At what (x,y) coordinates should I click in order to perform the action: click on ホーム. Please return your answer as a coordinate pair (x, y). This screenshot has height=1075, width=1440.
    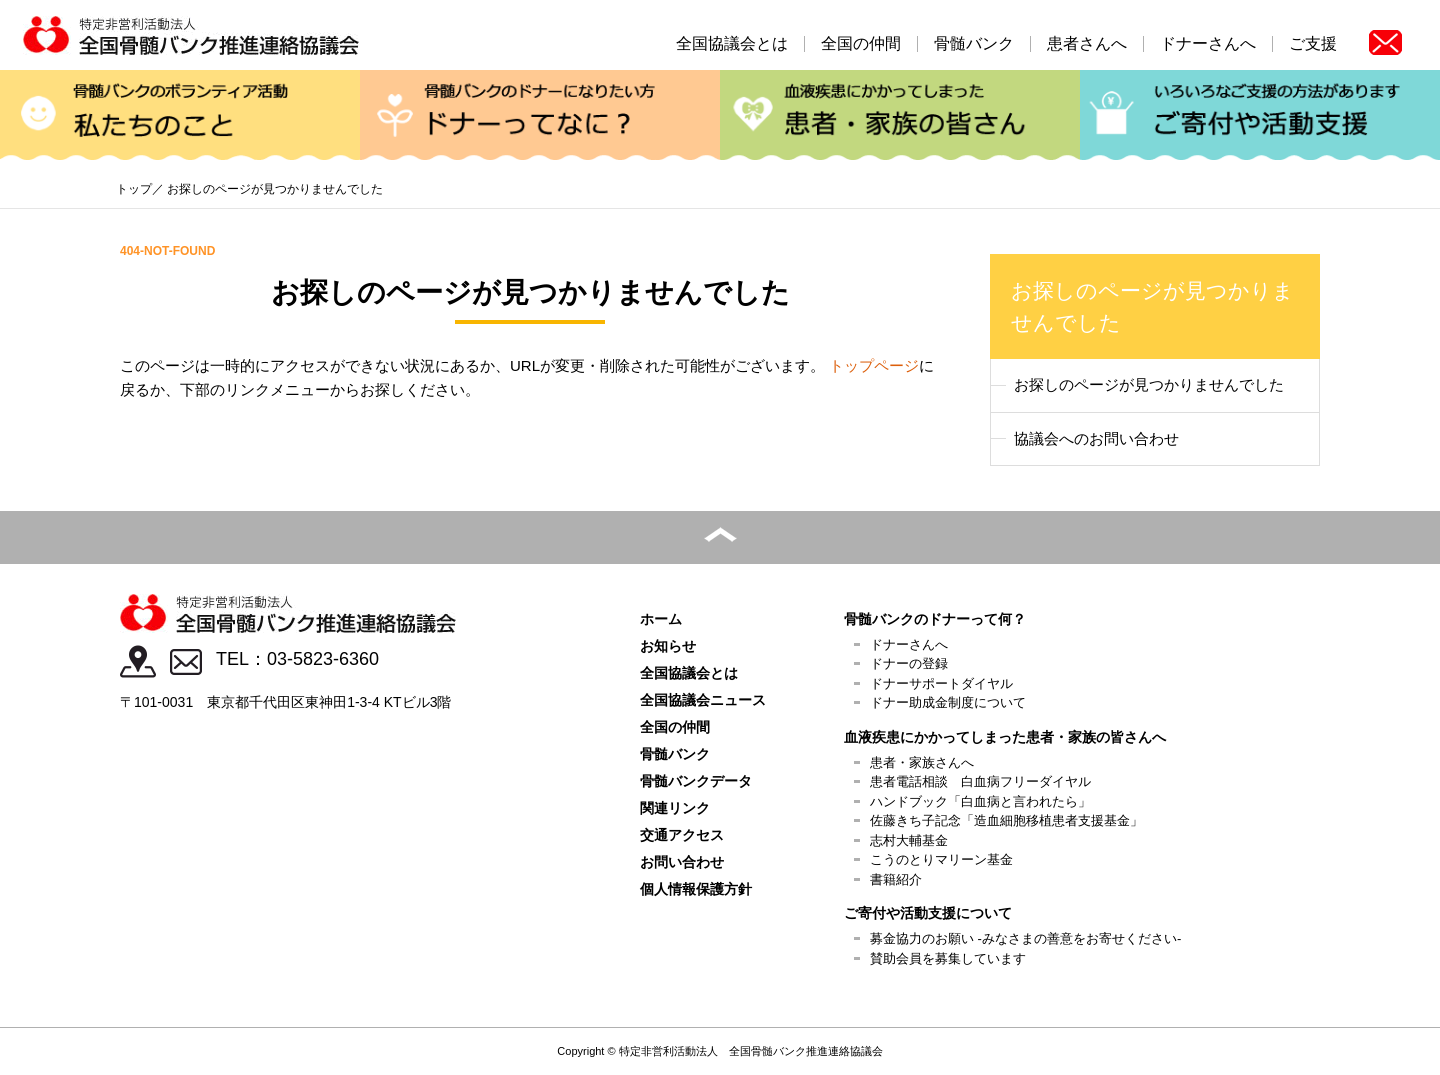
    Looking at the image, I should click on (661, 619).